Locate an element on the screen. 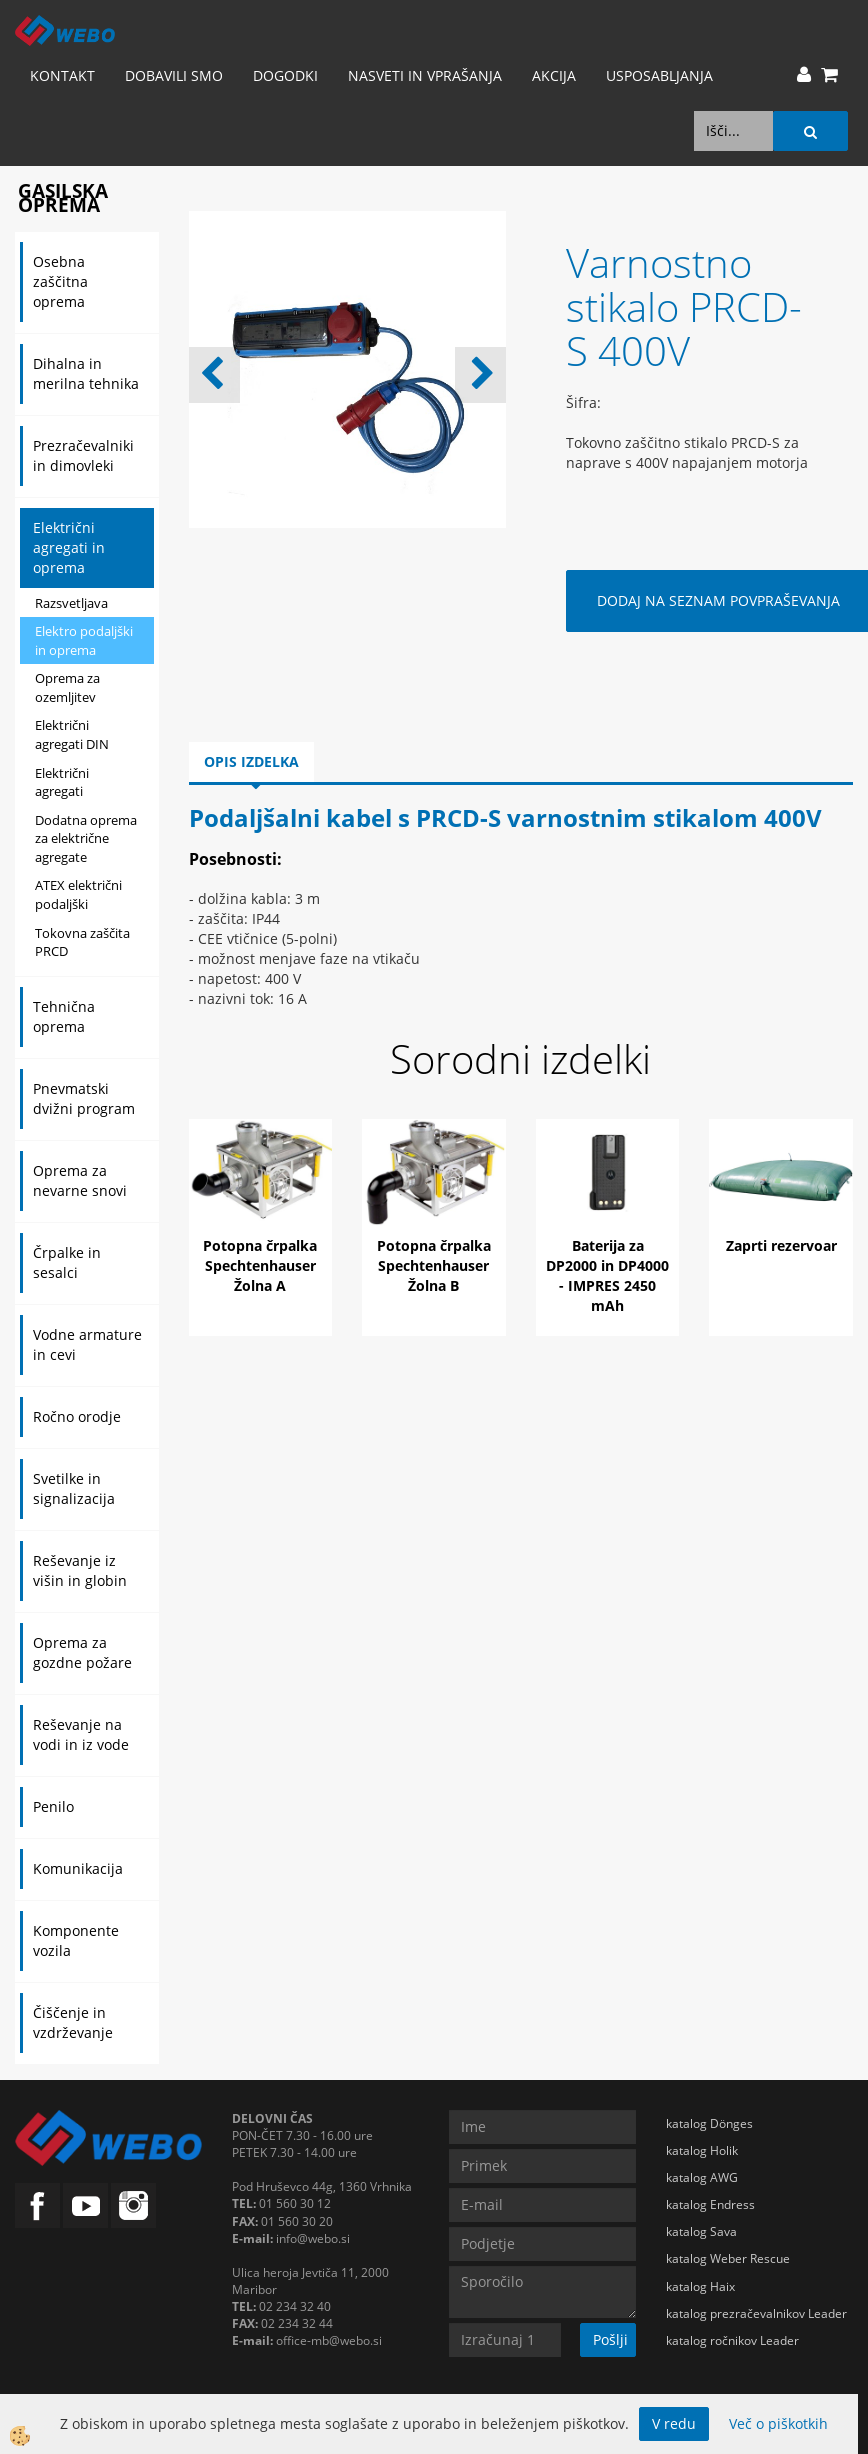  Prezračevalniki in dimovleki is located at coordinates (83, 455).